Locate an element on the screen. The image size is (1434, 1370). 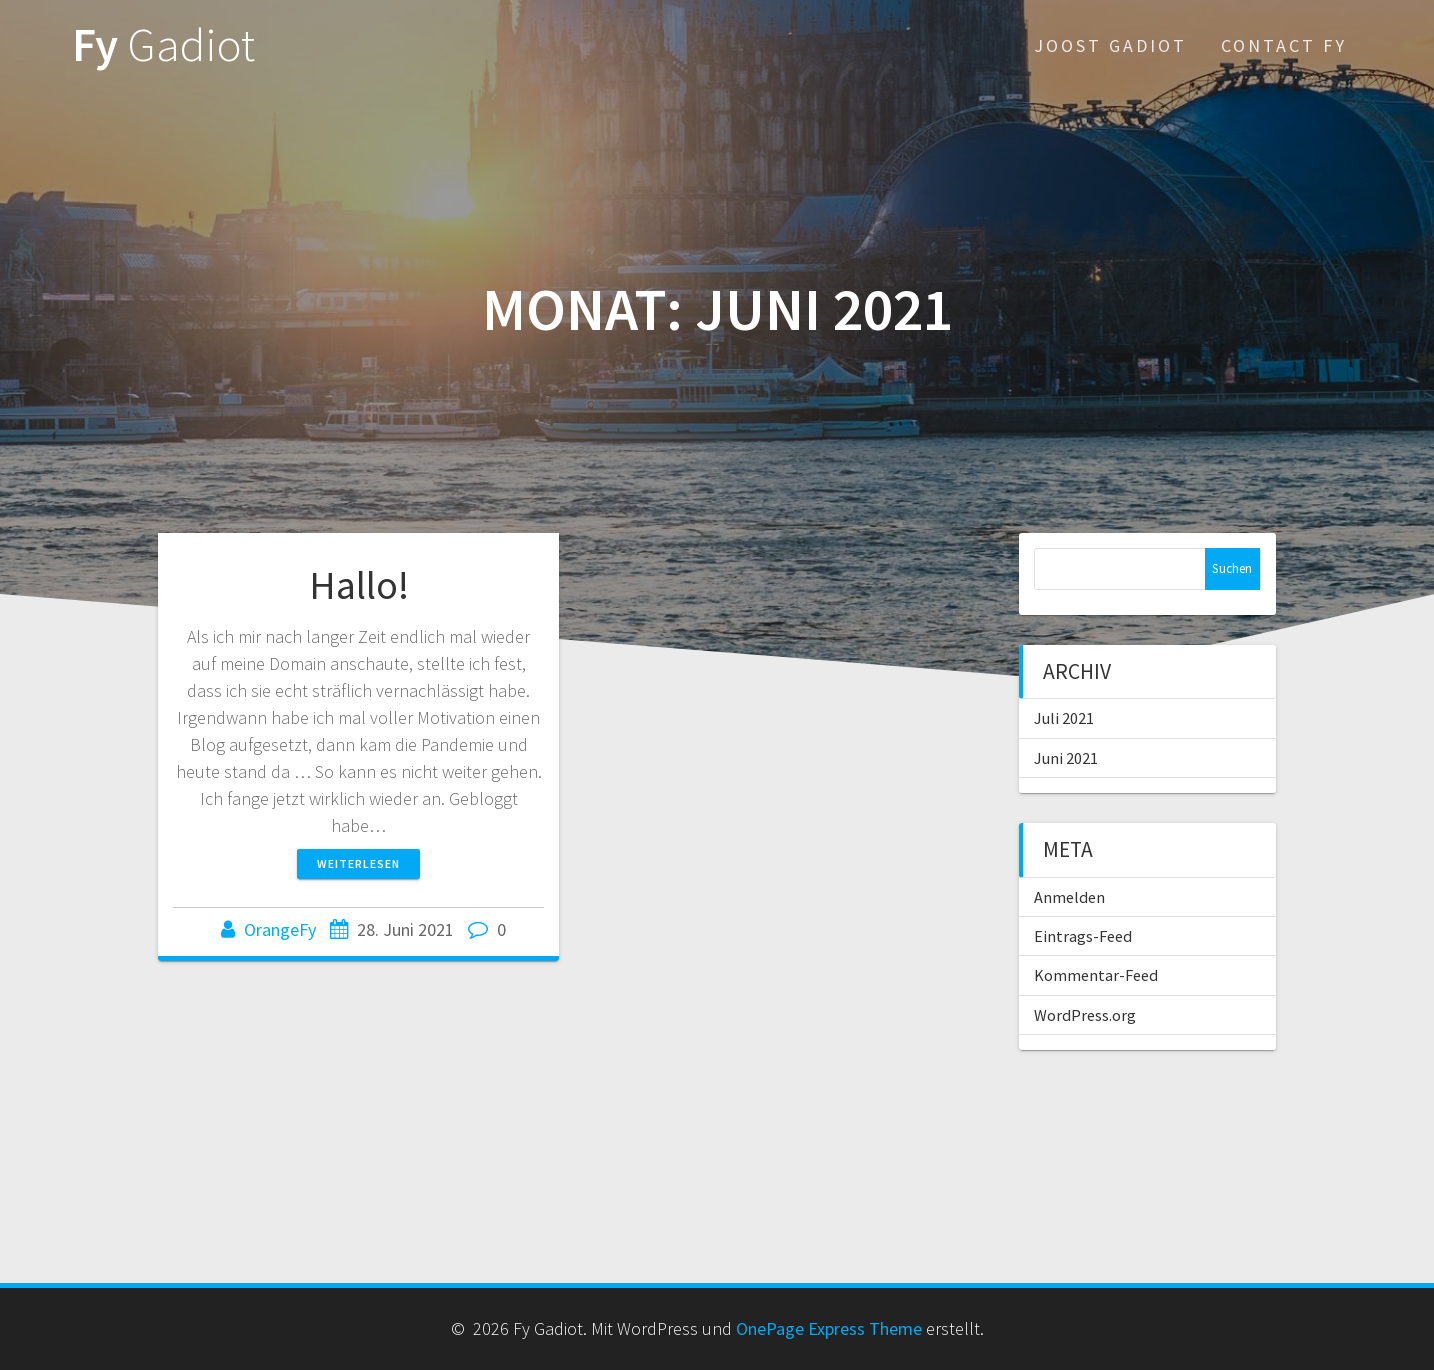
Kommentar-Feed is located at coordinates (1096, 975).